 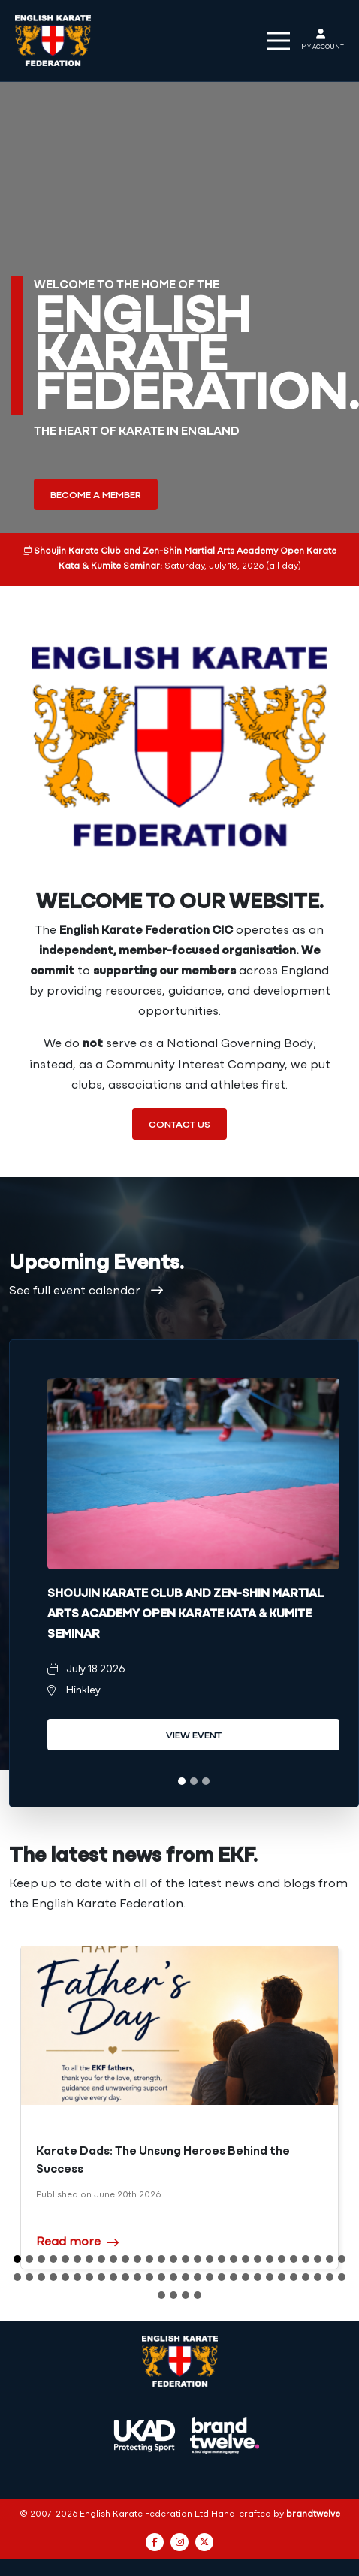 What do you see at coordinates (197, 2264) in the screenshot?
I see `60 [tab]` at bounding box center [197, 2264].